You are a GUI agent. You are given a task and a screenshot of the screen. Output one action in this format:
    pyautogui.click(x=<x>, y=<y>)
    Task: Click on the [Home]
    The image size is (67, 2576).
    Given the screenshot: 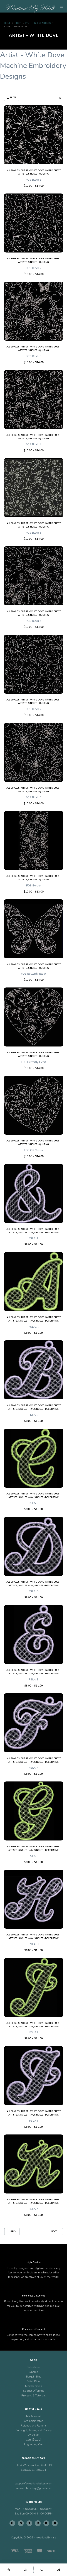 What is the action you would take?
    pyautogui.click(x=8, y=2570)
    